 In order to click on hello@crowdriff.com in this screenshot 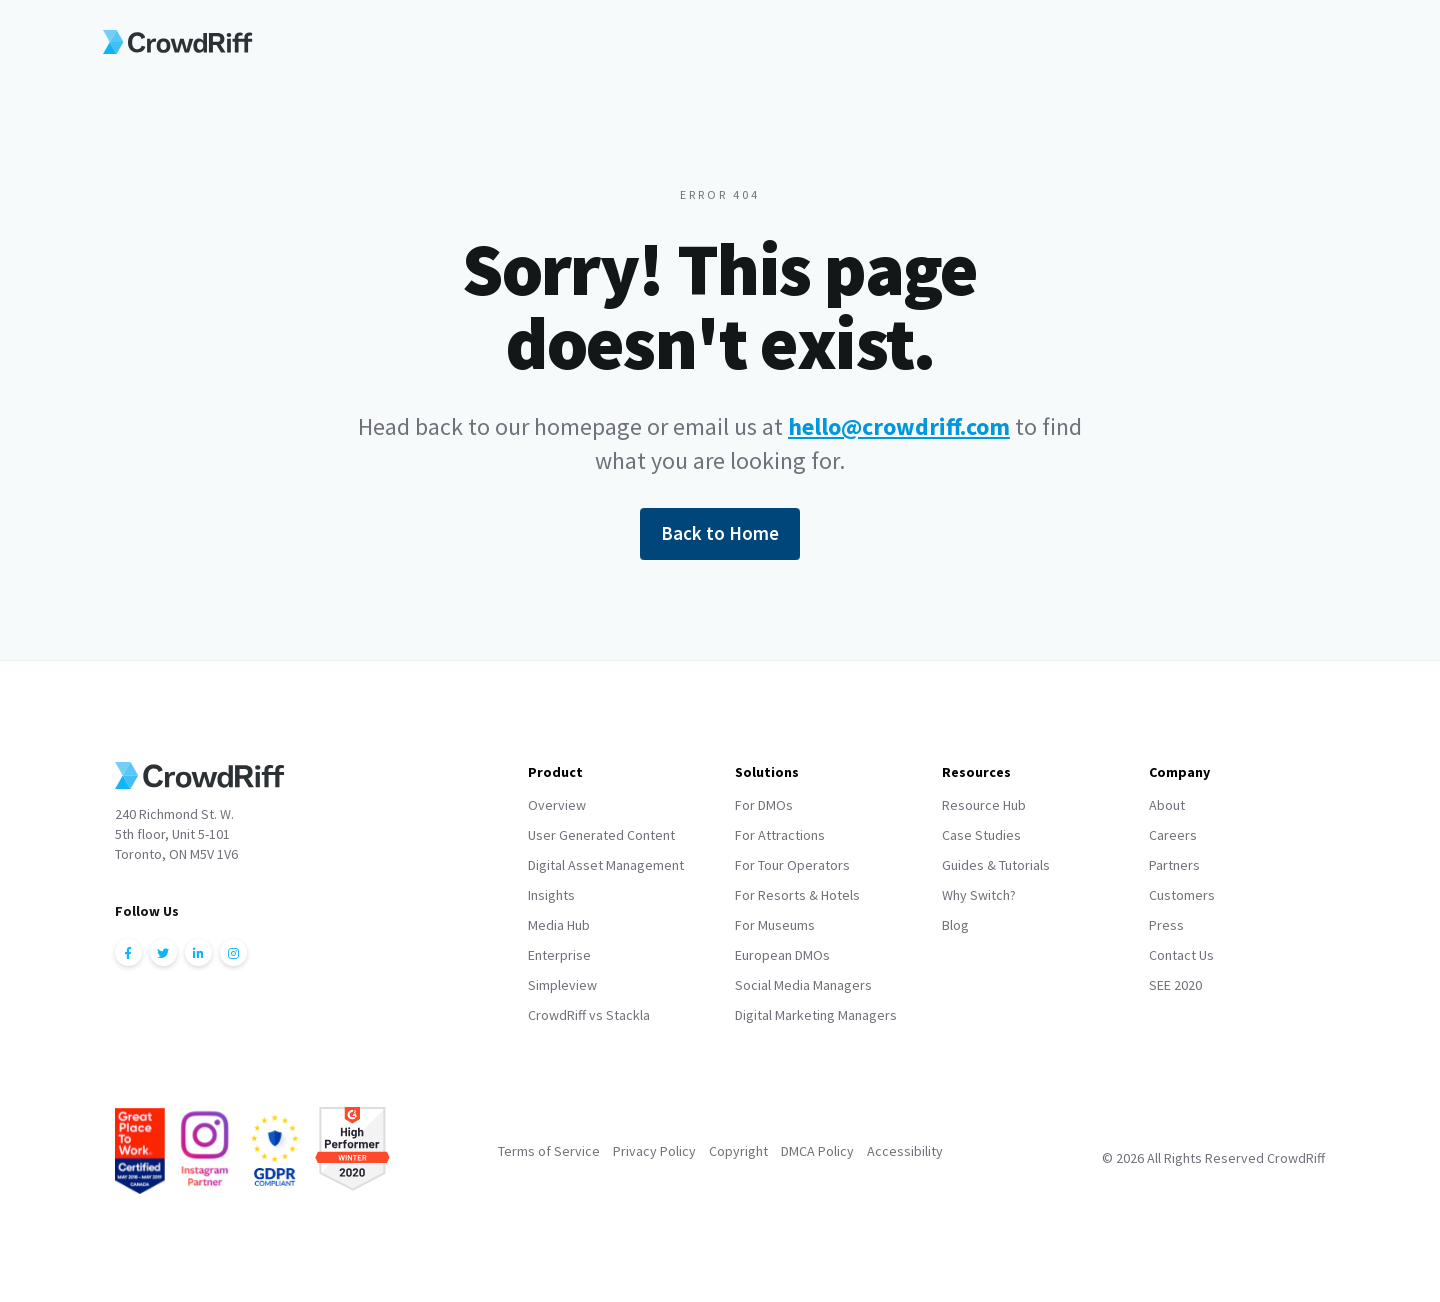, I will do `click(899, 426)`.